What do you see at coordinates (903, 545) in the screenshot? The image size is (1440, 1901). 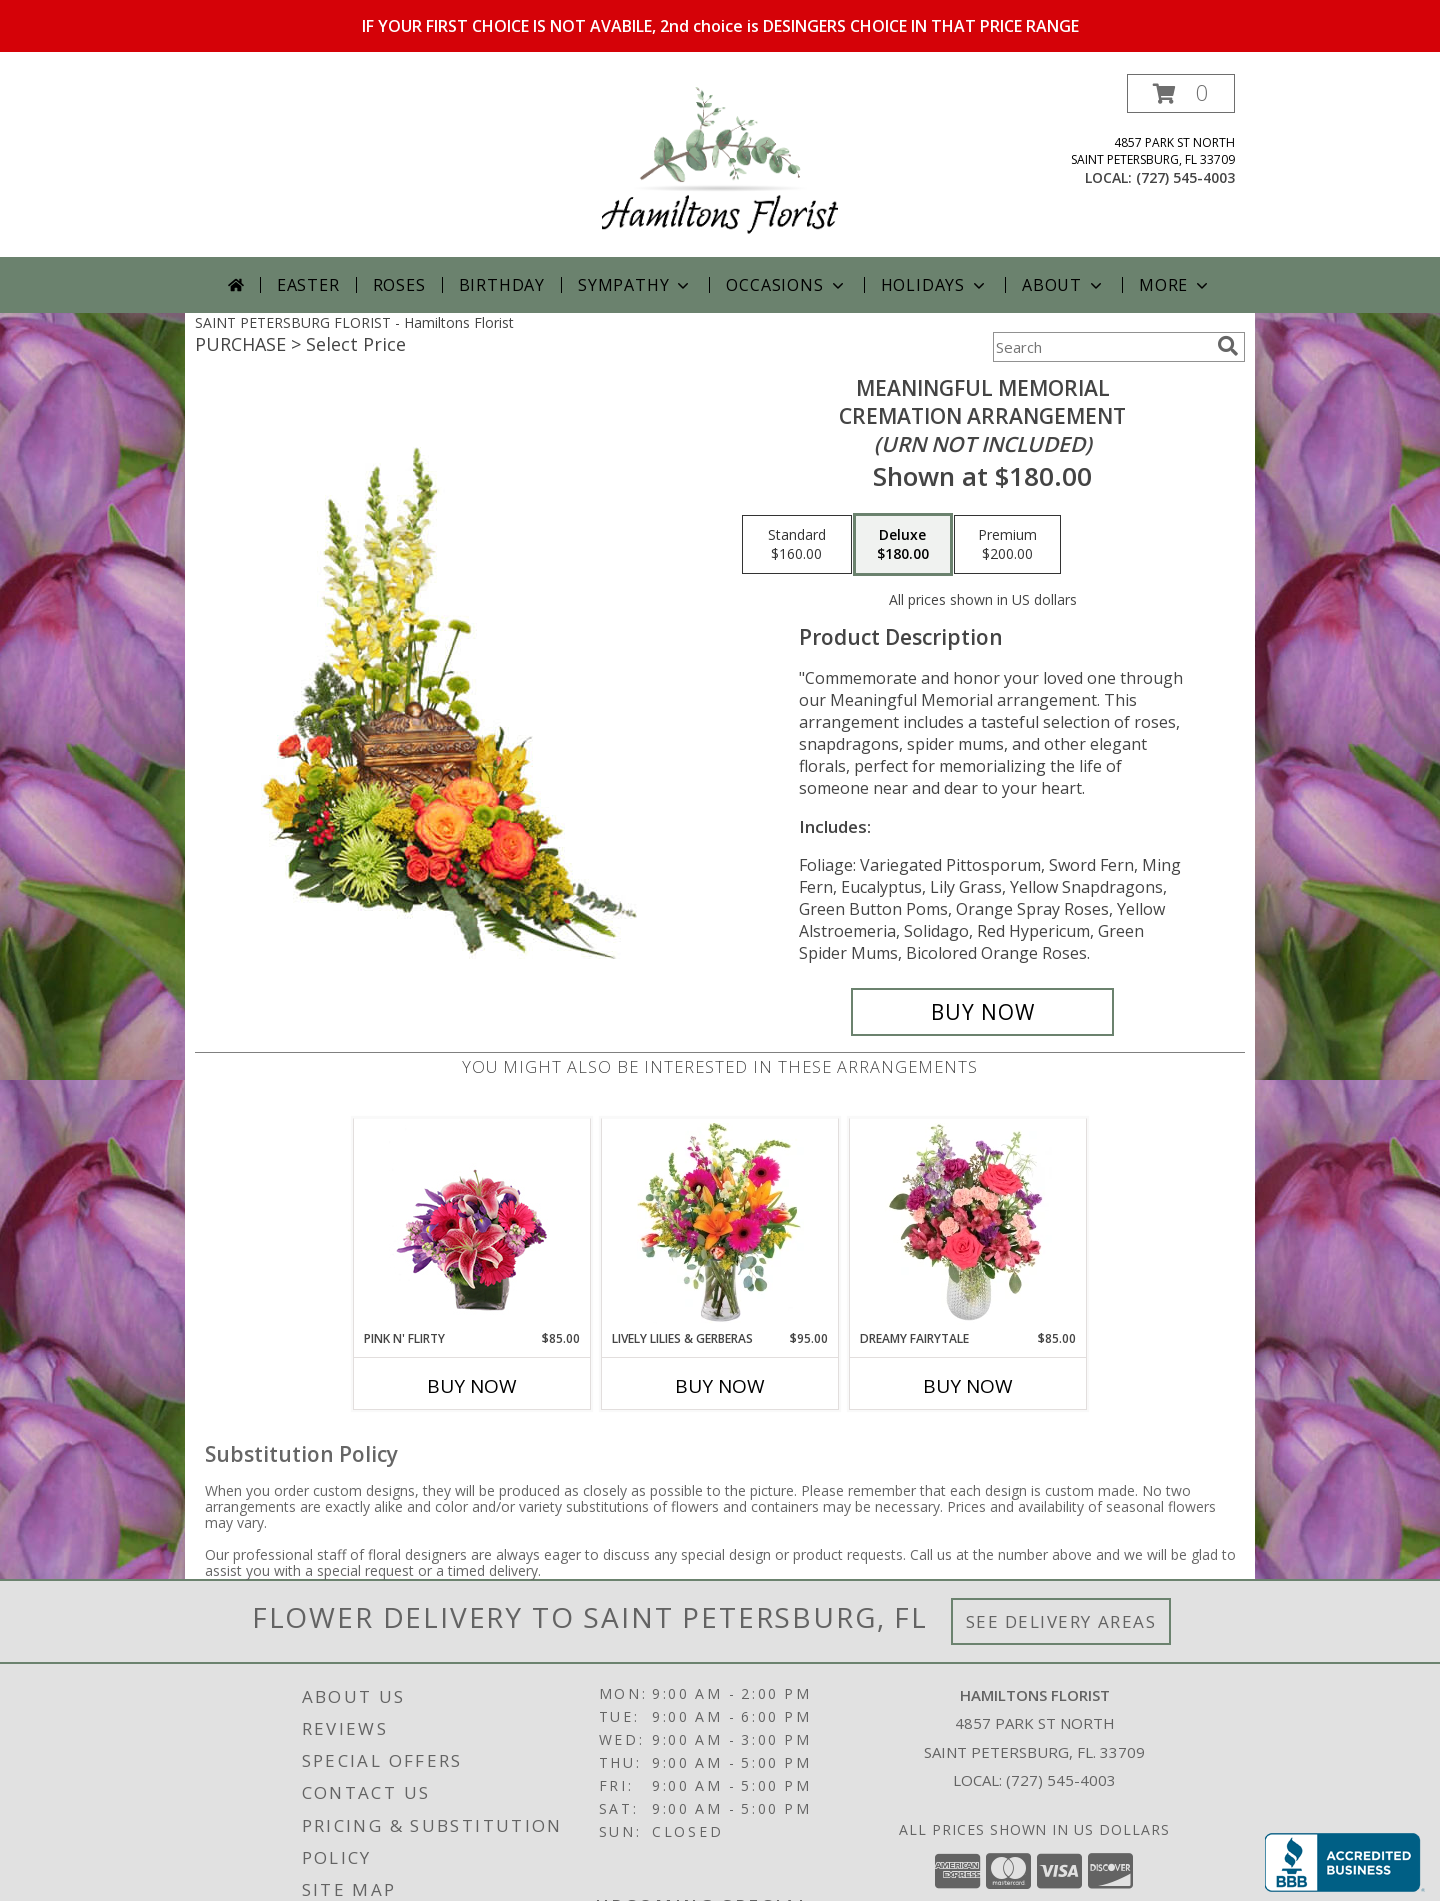 I see `[Select pricing $180.00 for deluxe Cremation Arrangement<br/><i>(urn not included)</i>]` at bounding box center [903, 545].